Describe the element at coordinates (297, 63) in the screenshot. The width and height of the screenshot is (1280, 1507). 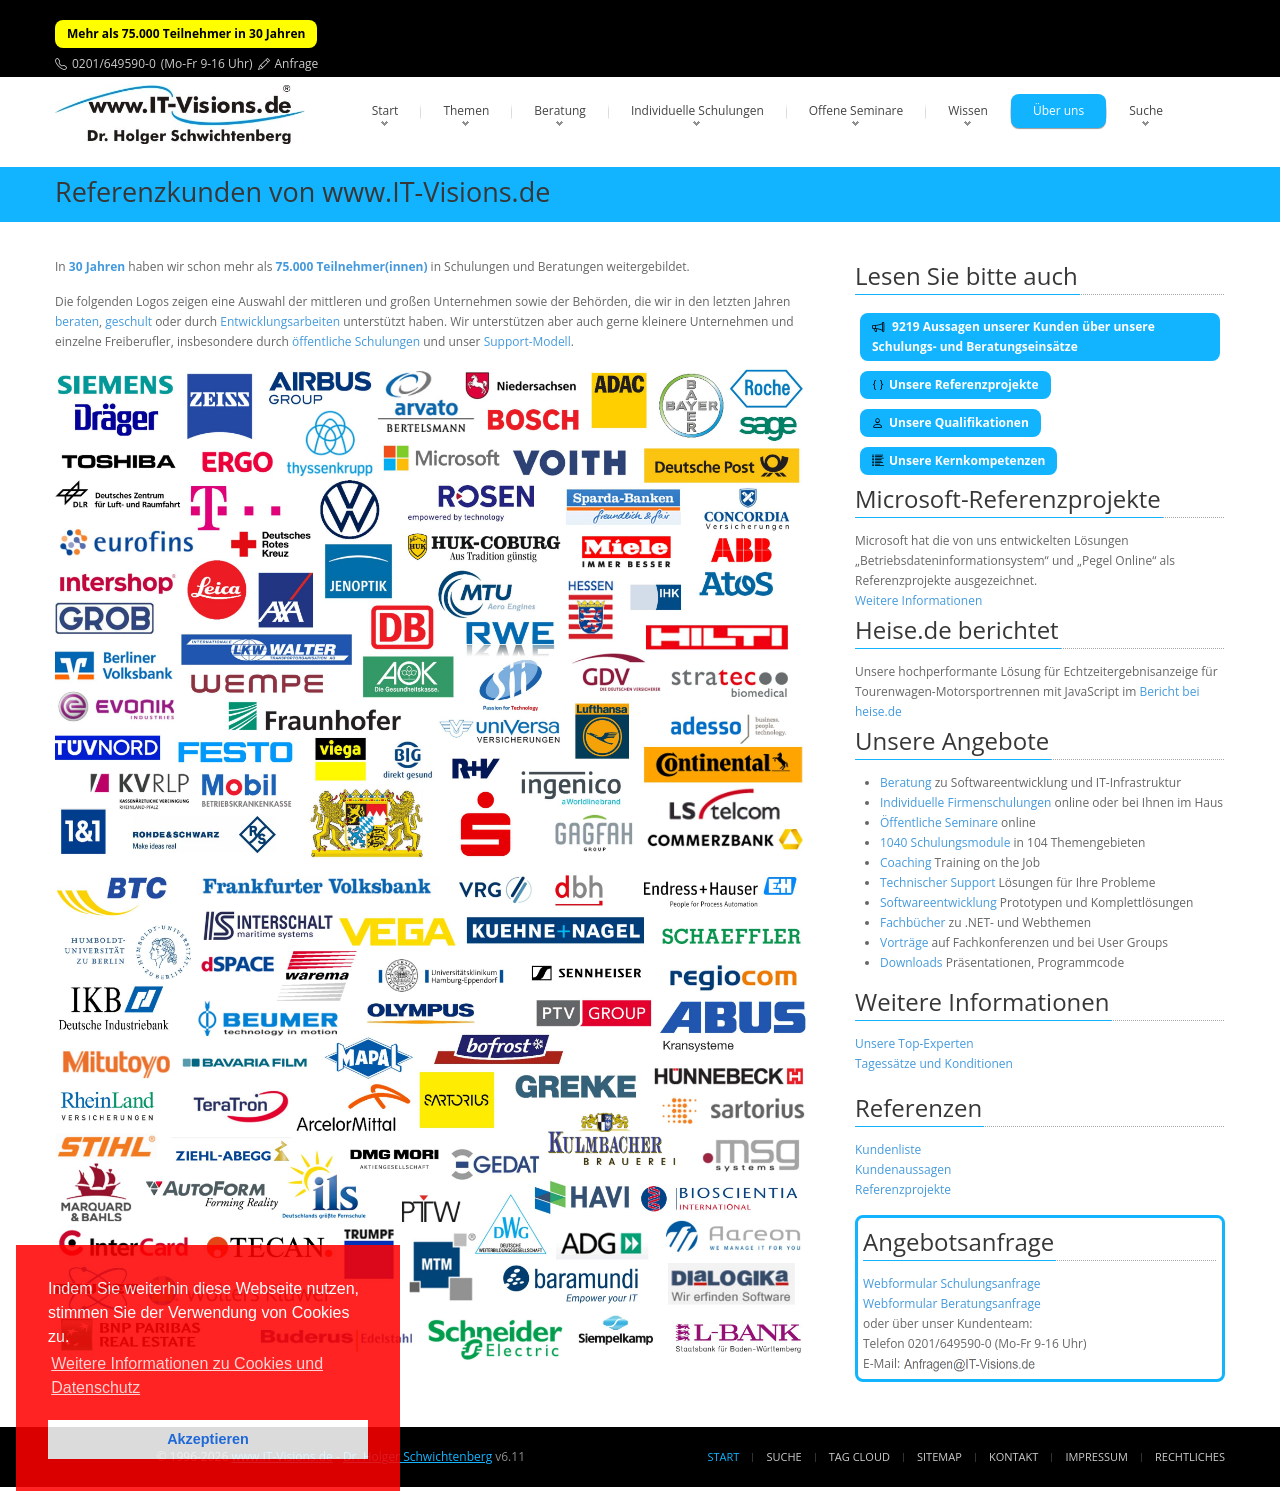
I see `Anfrage` at that location.